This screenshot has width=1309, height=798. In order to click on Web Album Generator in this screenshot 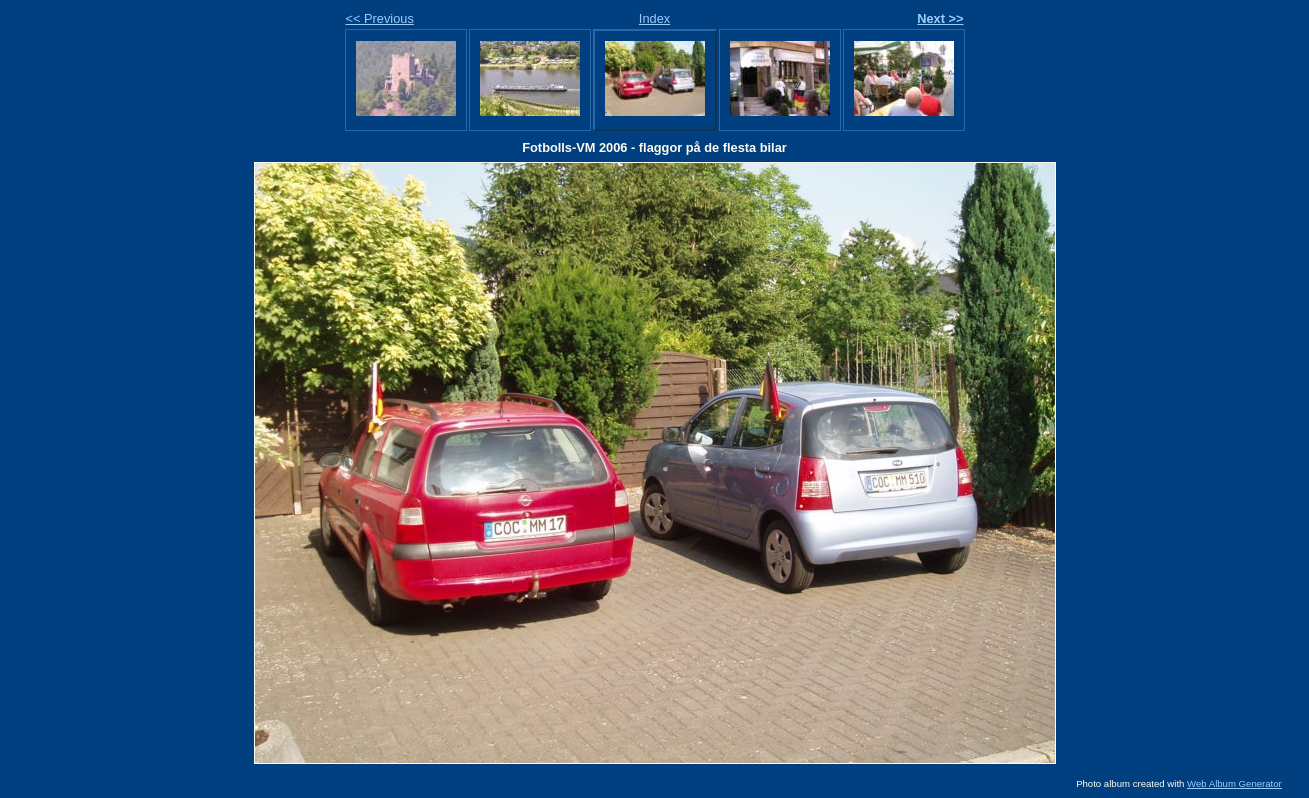, I will do `click(1234, 783)`.